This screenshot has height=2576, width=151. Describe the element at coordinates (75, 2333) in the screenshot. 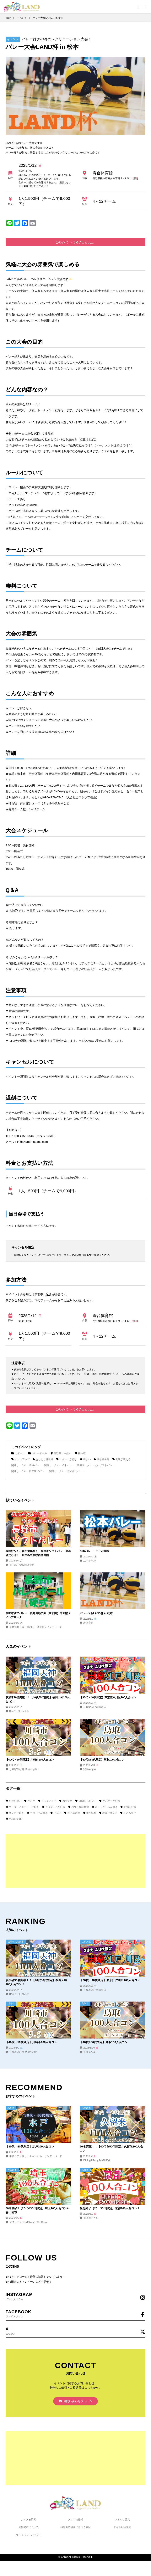

I see `エックス` at that location.